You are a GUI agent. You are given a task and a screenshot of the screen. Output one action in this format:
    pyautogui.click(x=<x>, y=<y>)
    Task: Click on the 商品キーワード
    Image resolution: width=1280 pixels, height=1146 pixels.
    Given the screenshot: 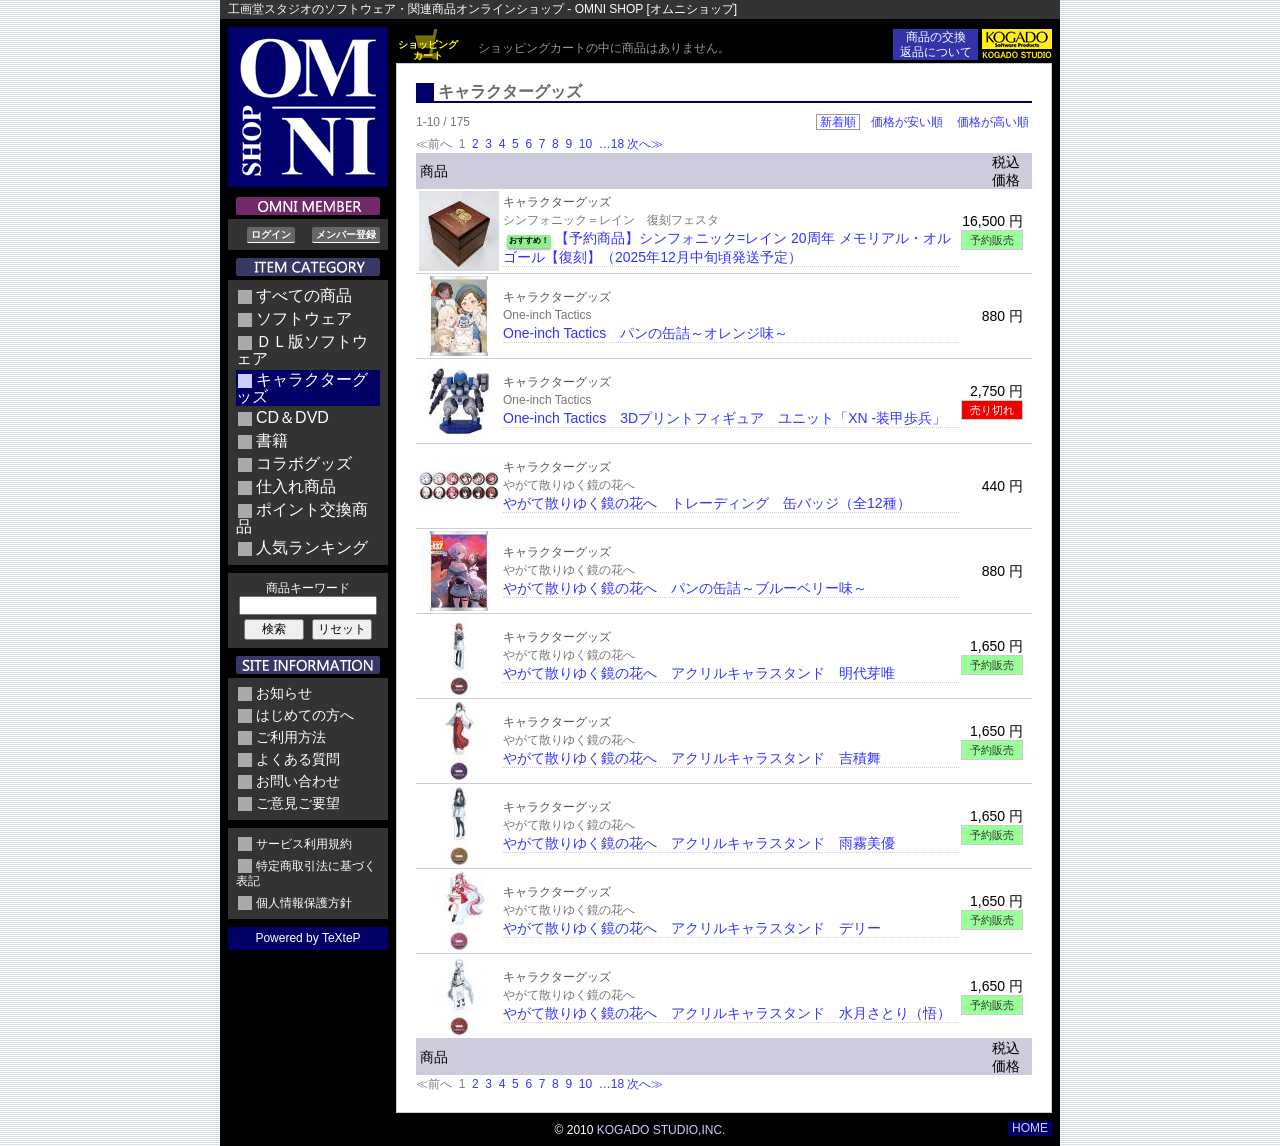 What is the action you would take?
    pyautogui.click(x=308, y=588)
    